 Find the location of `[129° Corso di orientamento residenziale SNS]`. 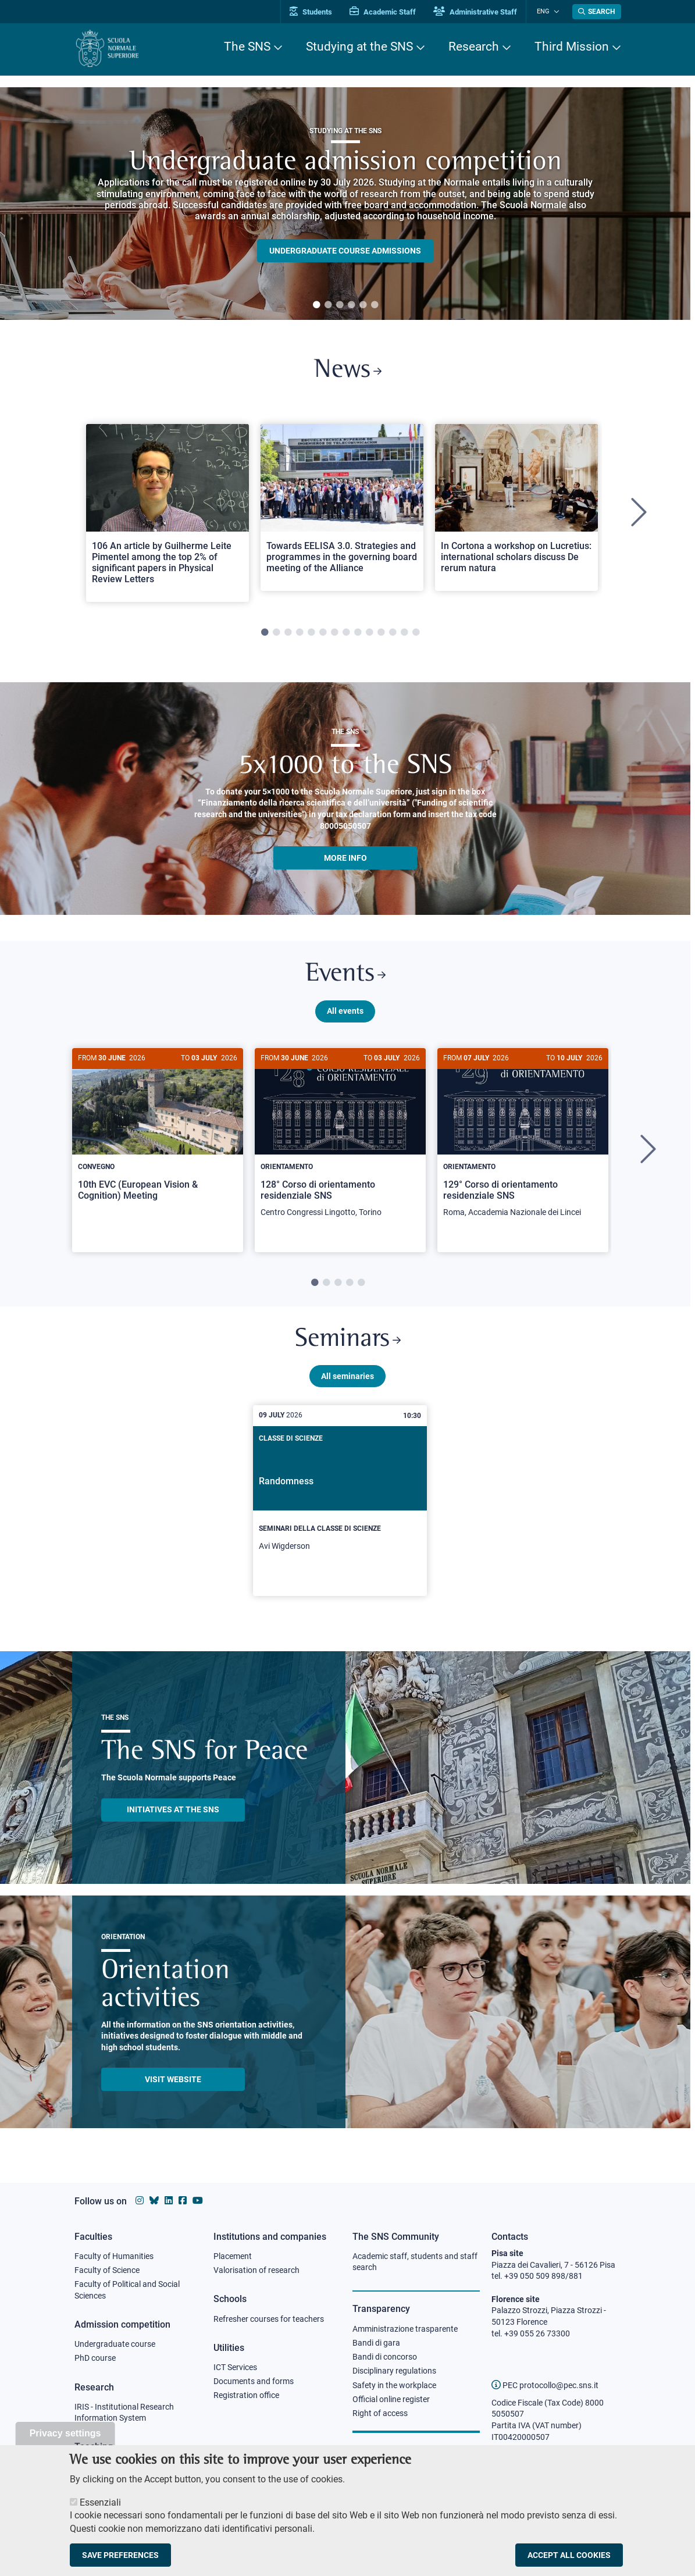

[129° Corso di orientamento residenziale SNS] is located at coordinates (522, 1142).